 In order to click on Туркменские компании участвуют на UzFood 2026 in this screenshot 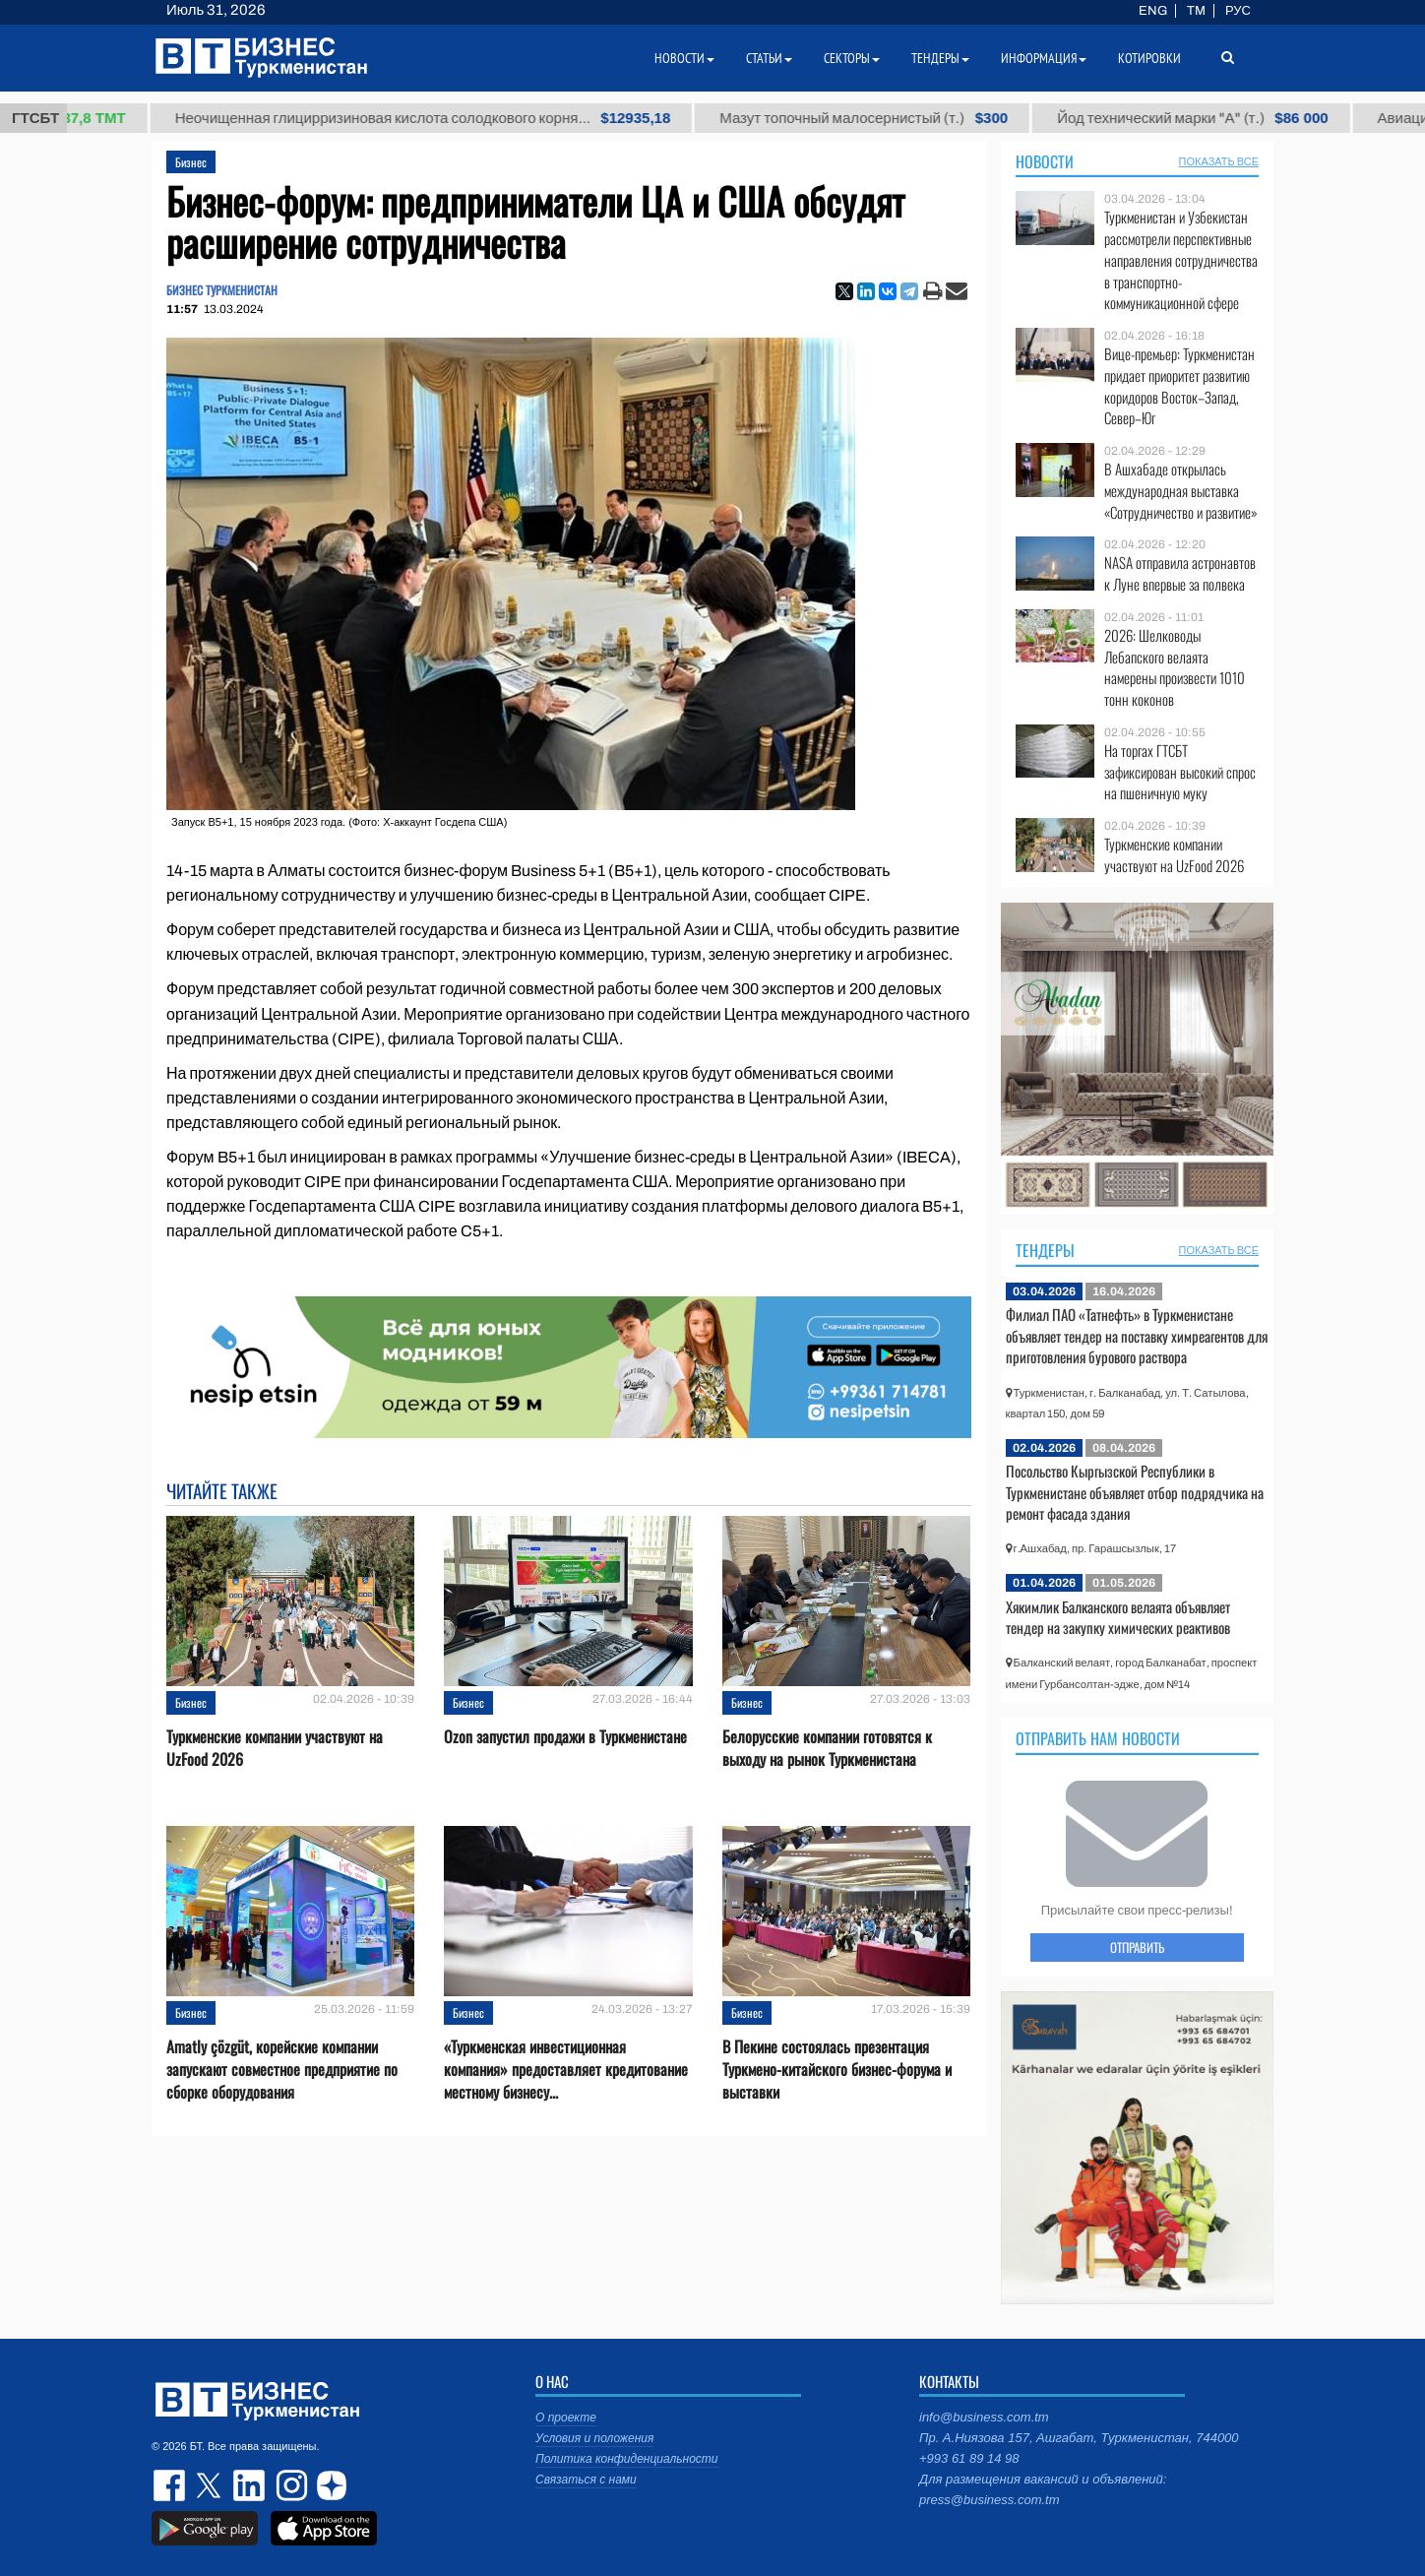, I will do `click(274, 1748)`.